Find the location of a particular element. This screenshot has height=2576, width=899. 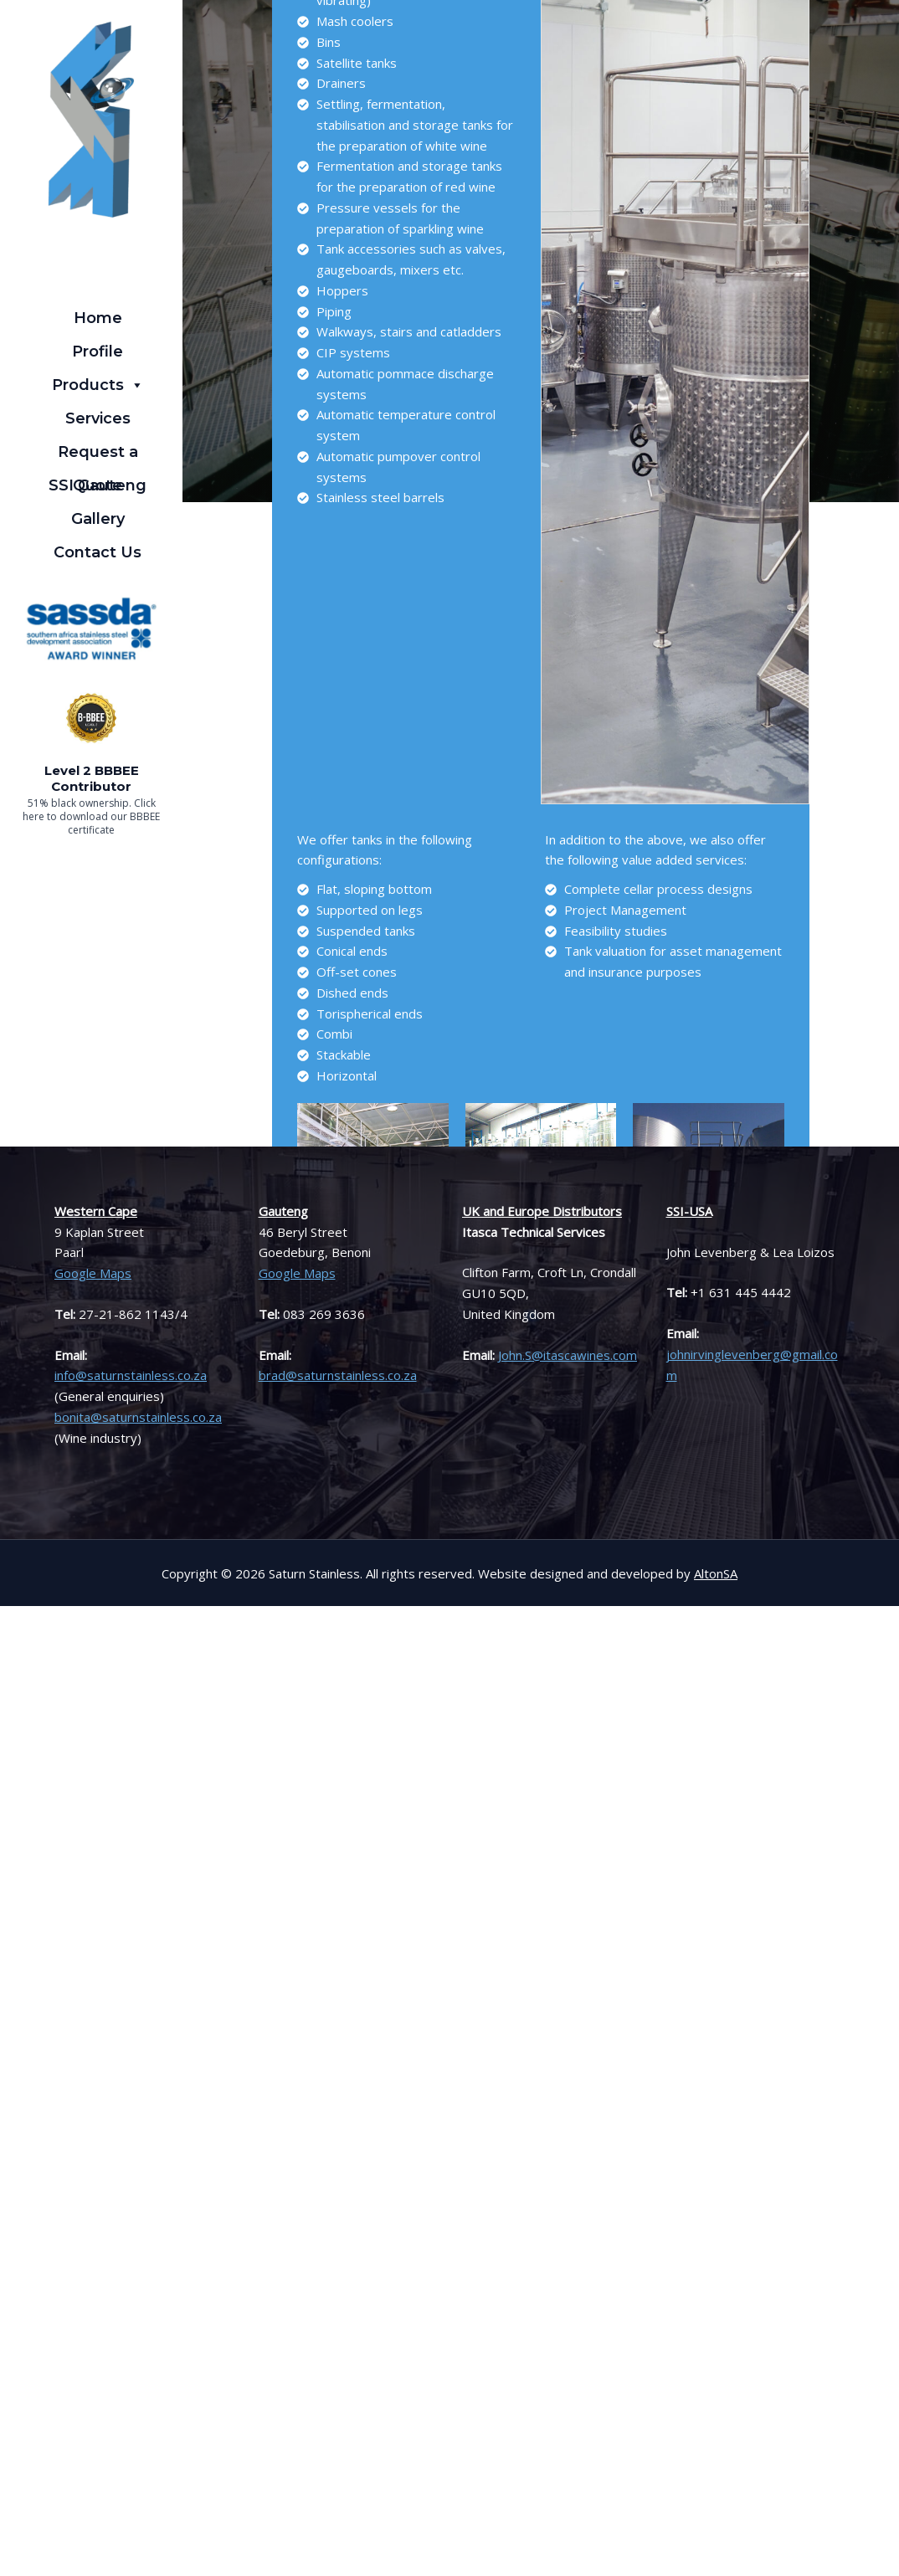

Services is located at coordinates (98, 418).